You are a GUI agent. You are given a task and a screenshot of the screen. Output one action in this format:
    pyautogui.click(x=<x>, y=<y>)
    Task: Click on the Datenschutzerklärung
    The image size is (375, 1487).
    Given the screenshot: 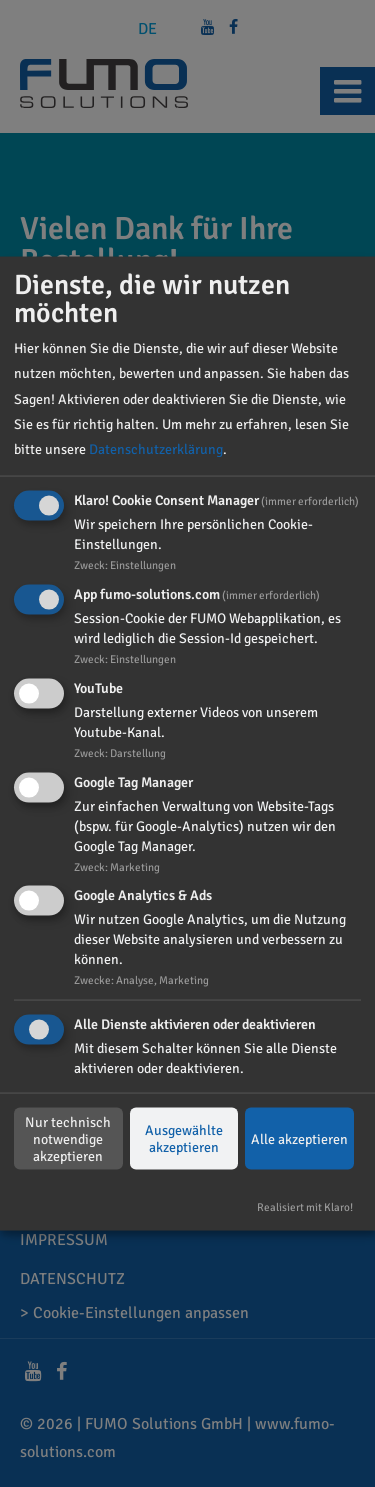 What is the action you would take?
    pyautogui.click(x=156, y=449)
    